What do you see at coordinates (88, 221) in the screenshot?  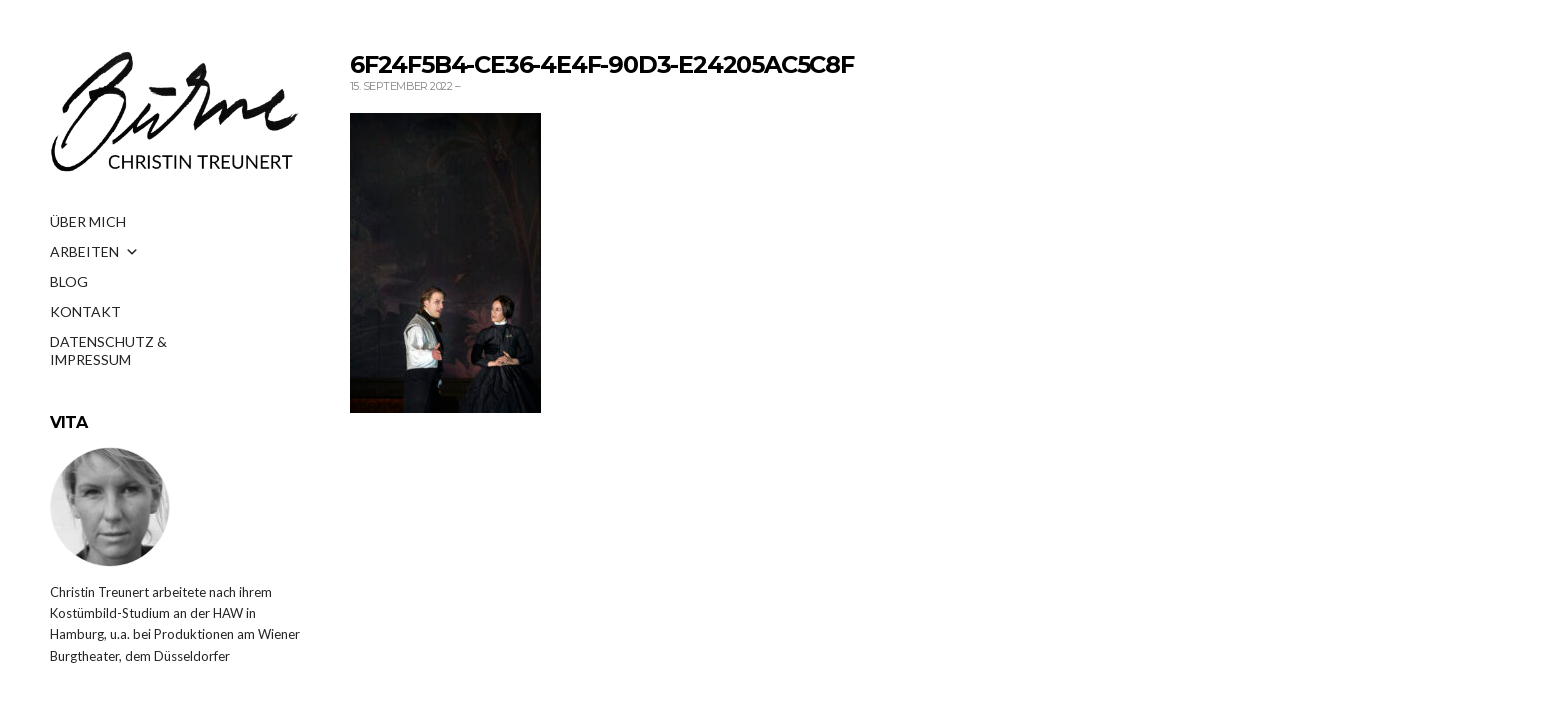 I see `ÜBER MICH` at bounding box center [88, 221].